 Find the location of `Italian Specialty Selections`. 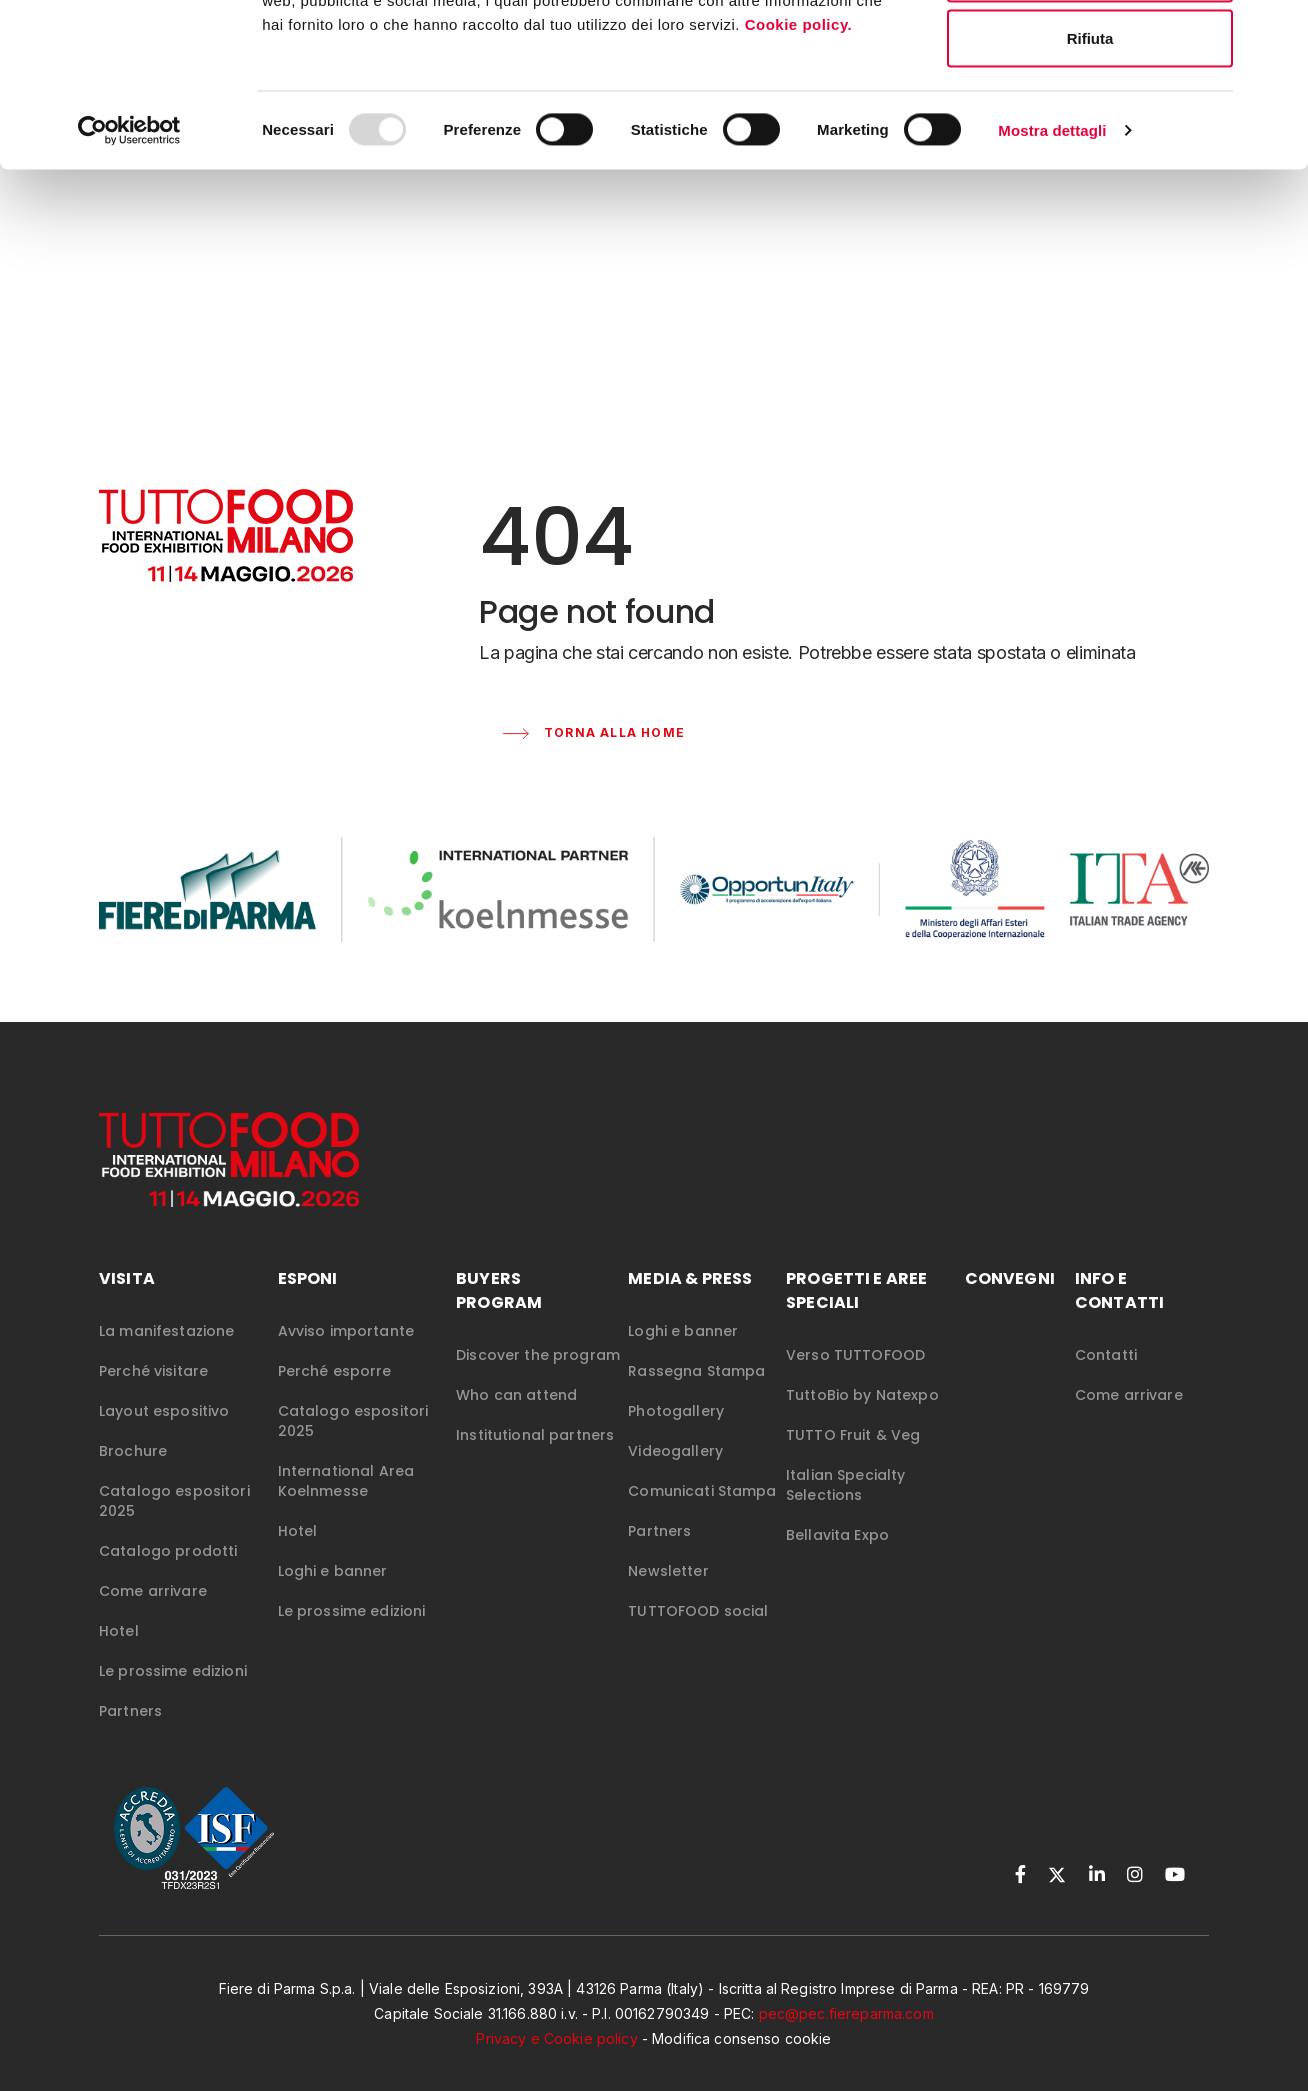

Italian Specialty Selections is located at coordinates (845, 1511).